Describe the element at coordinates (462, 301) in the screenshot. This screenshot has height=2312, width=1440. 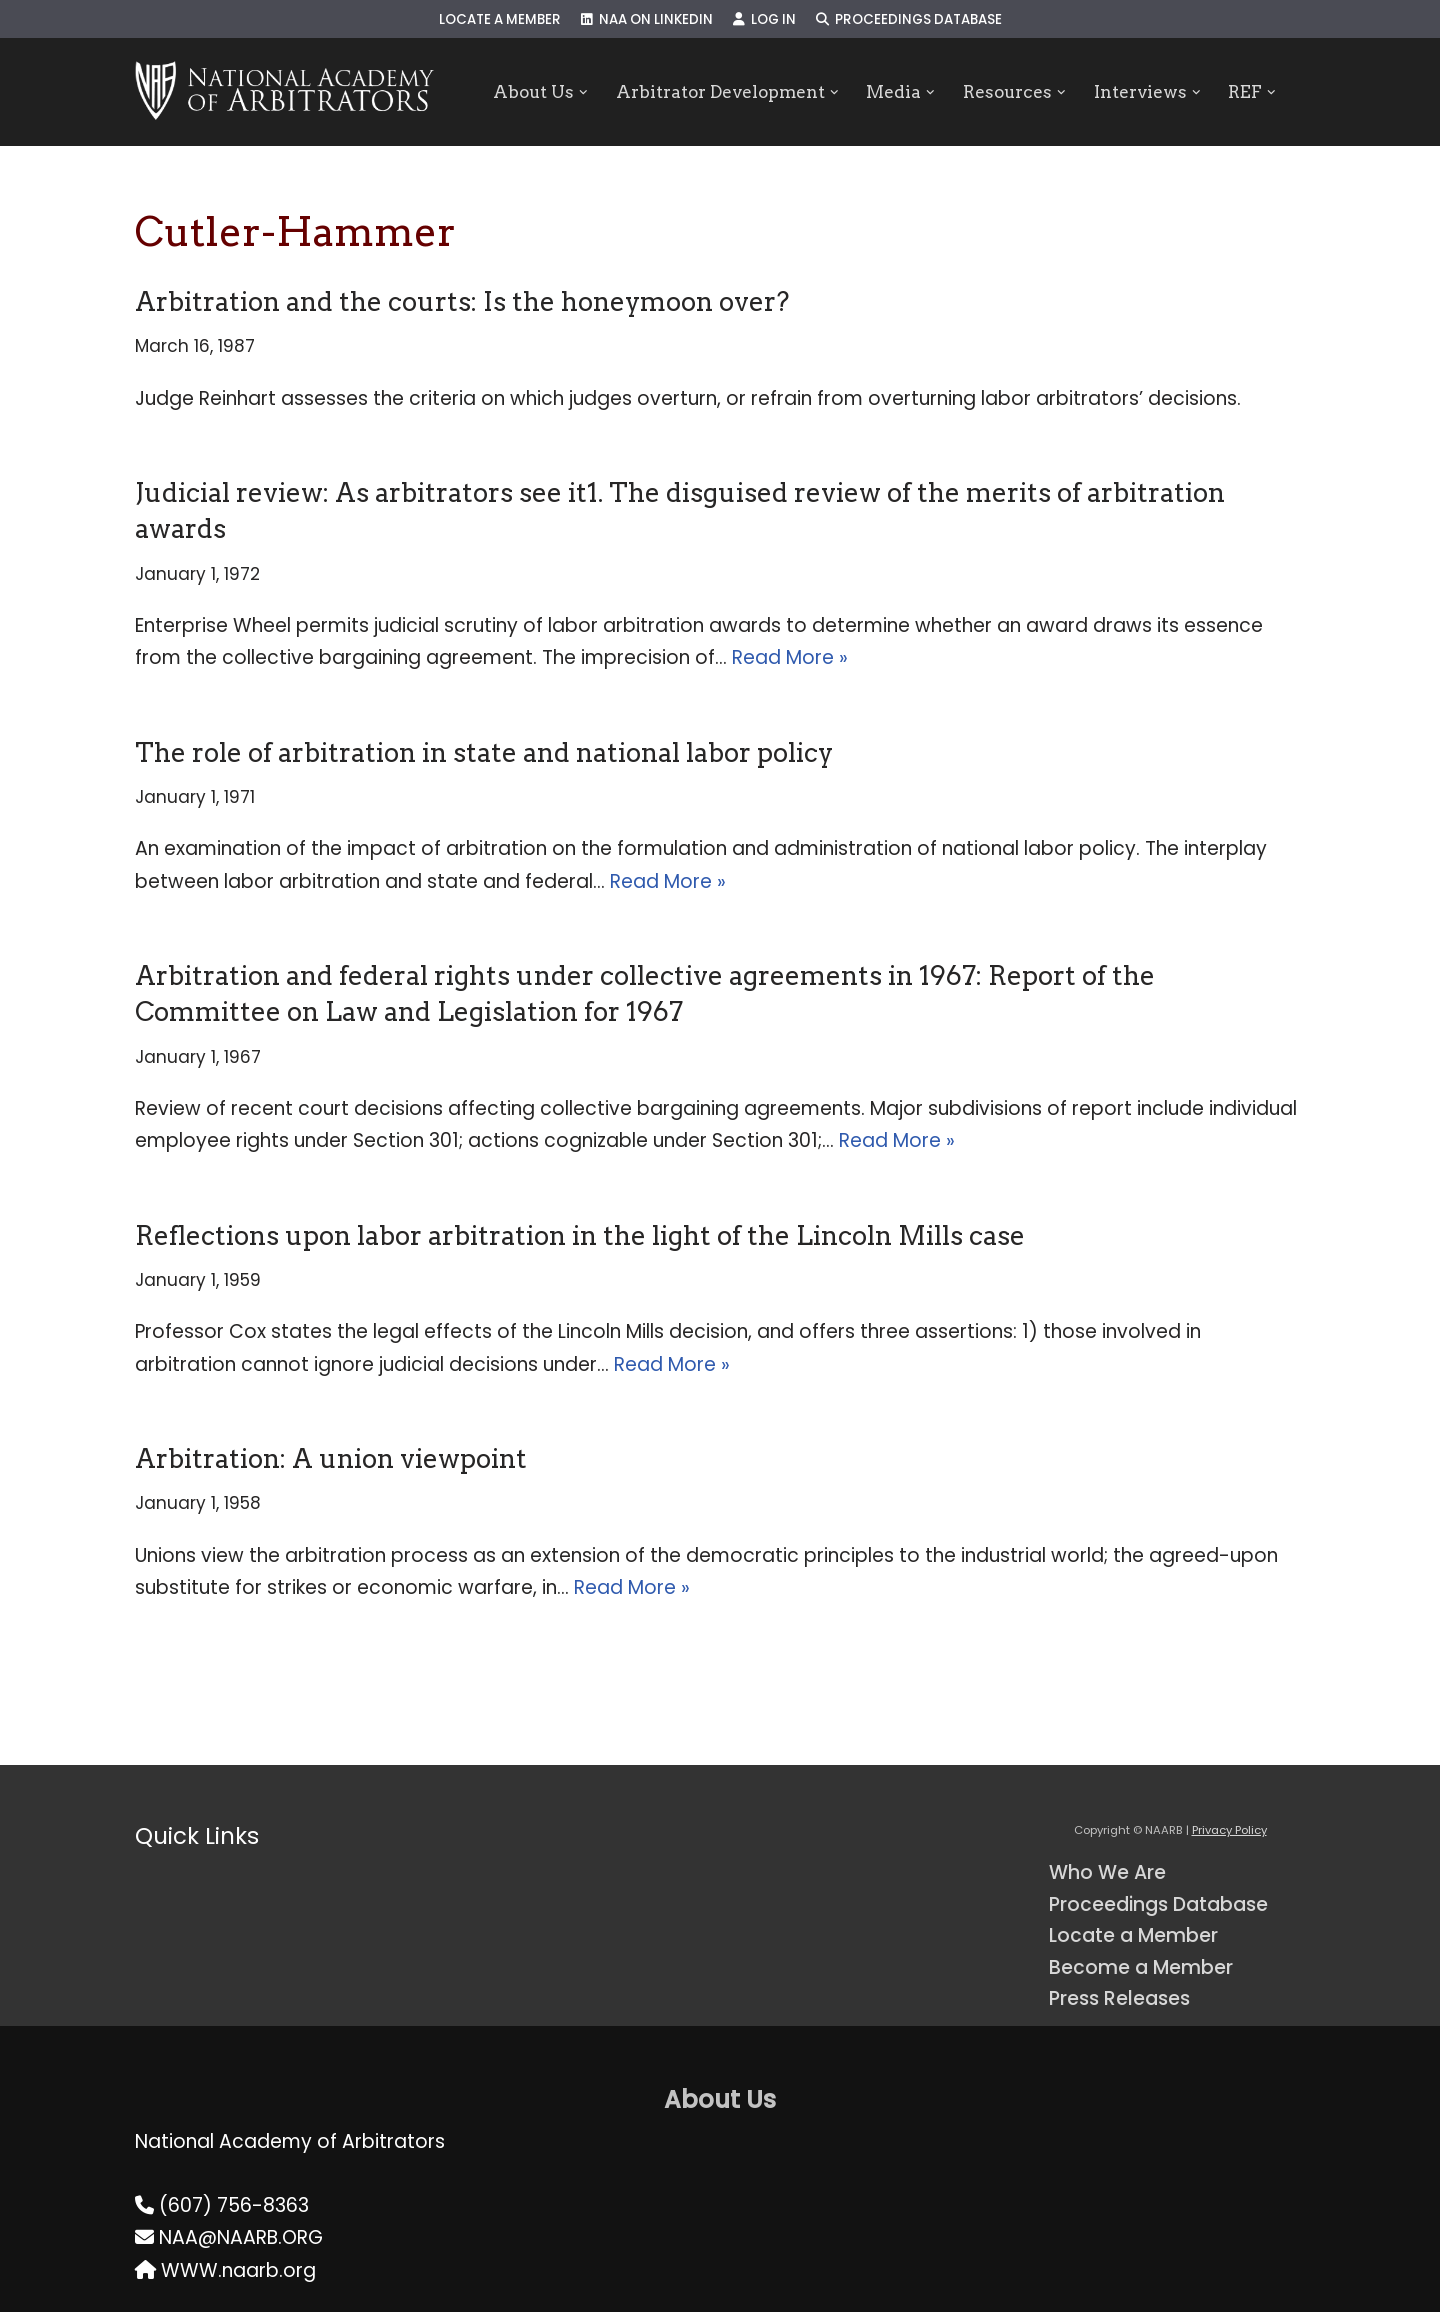
I see `Arbitration and the courts: Is the honeymoon over?` at that location.